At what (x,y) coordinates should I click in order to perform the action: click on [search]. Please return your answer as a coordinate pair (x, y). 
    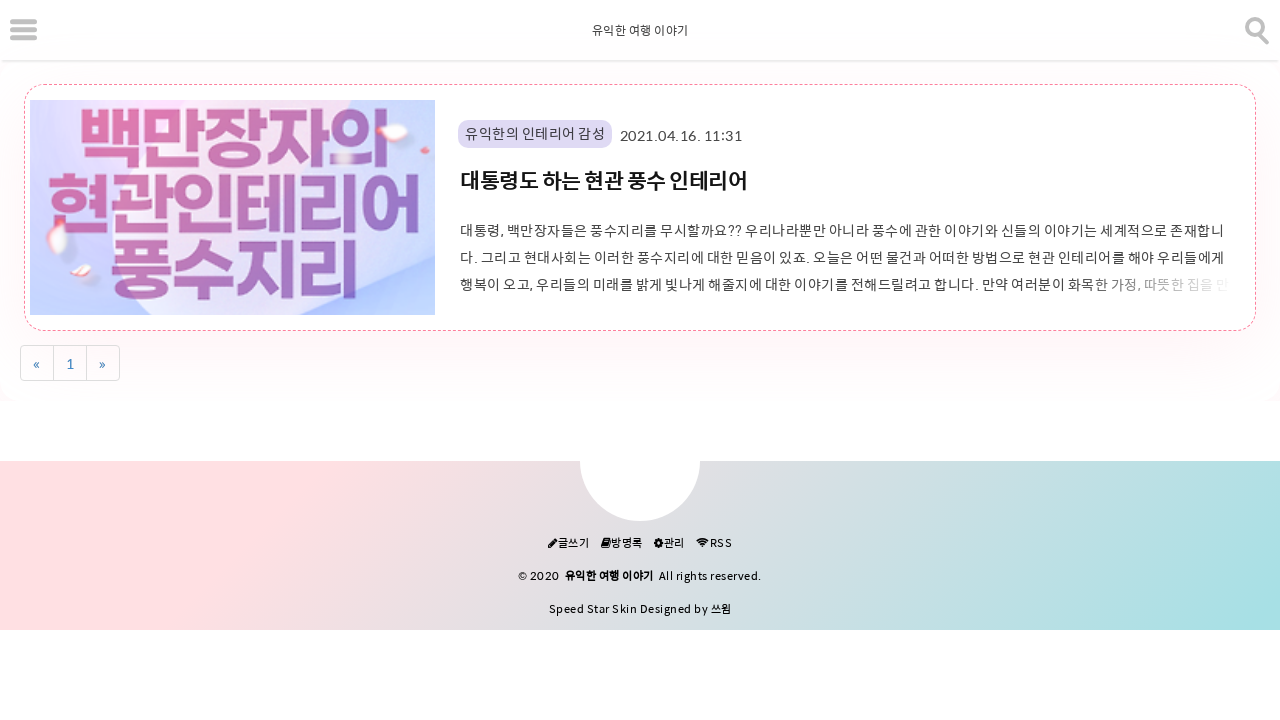
    Looking at the image, I should click on (1255, 27).